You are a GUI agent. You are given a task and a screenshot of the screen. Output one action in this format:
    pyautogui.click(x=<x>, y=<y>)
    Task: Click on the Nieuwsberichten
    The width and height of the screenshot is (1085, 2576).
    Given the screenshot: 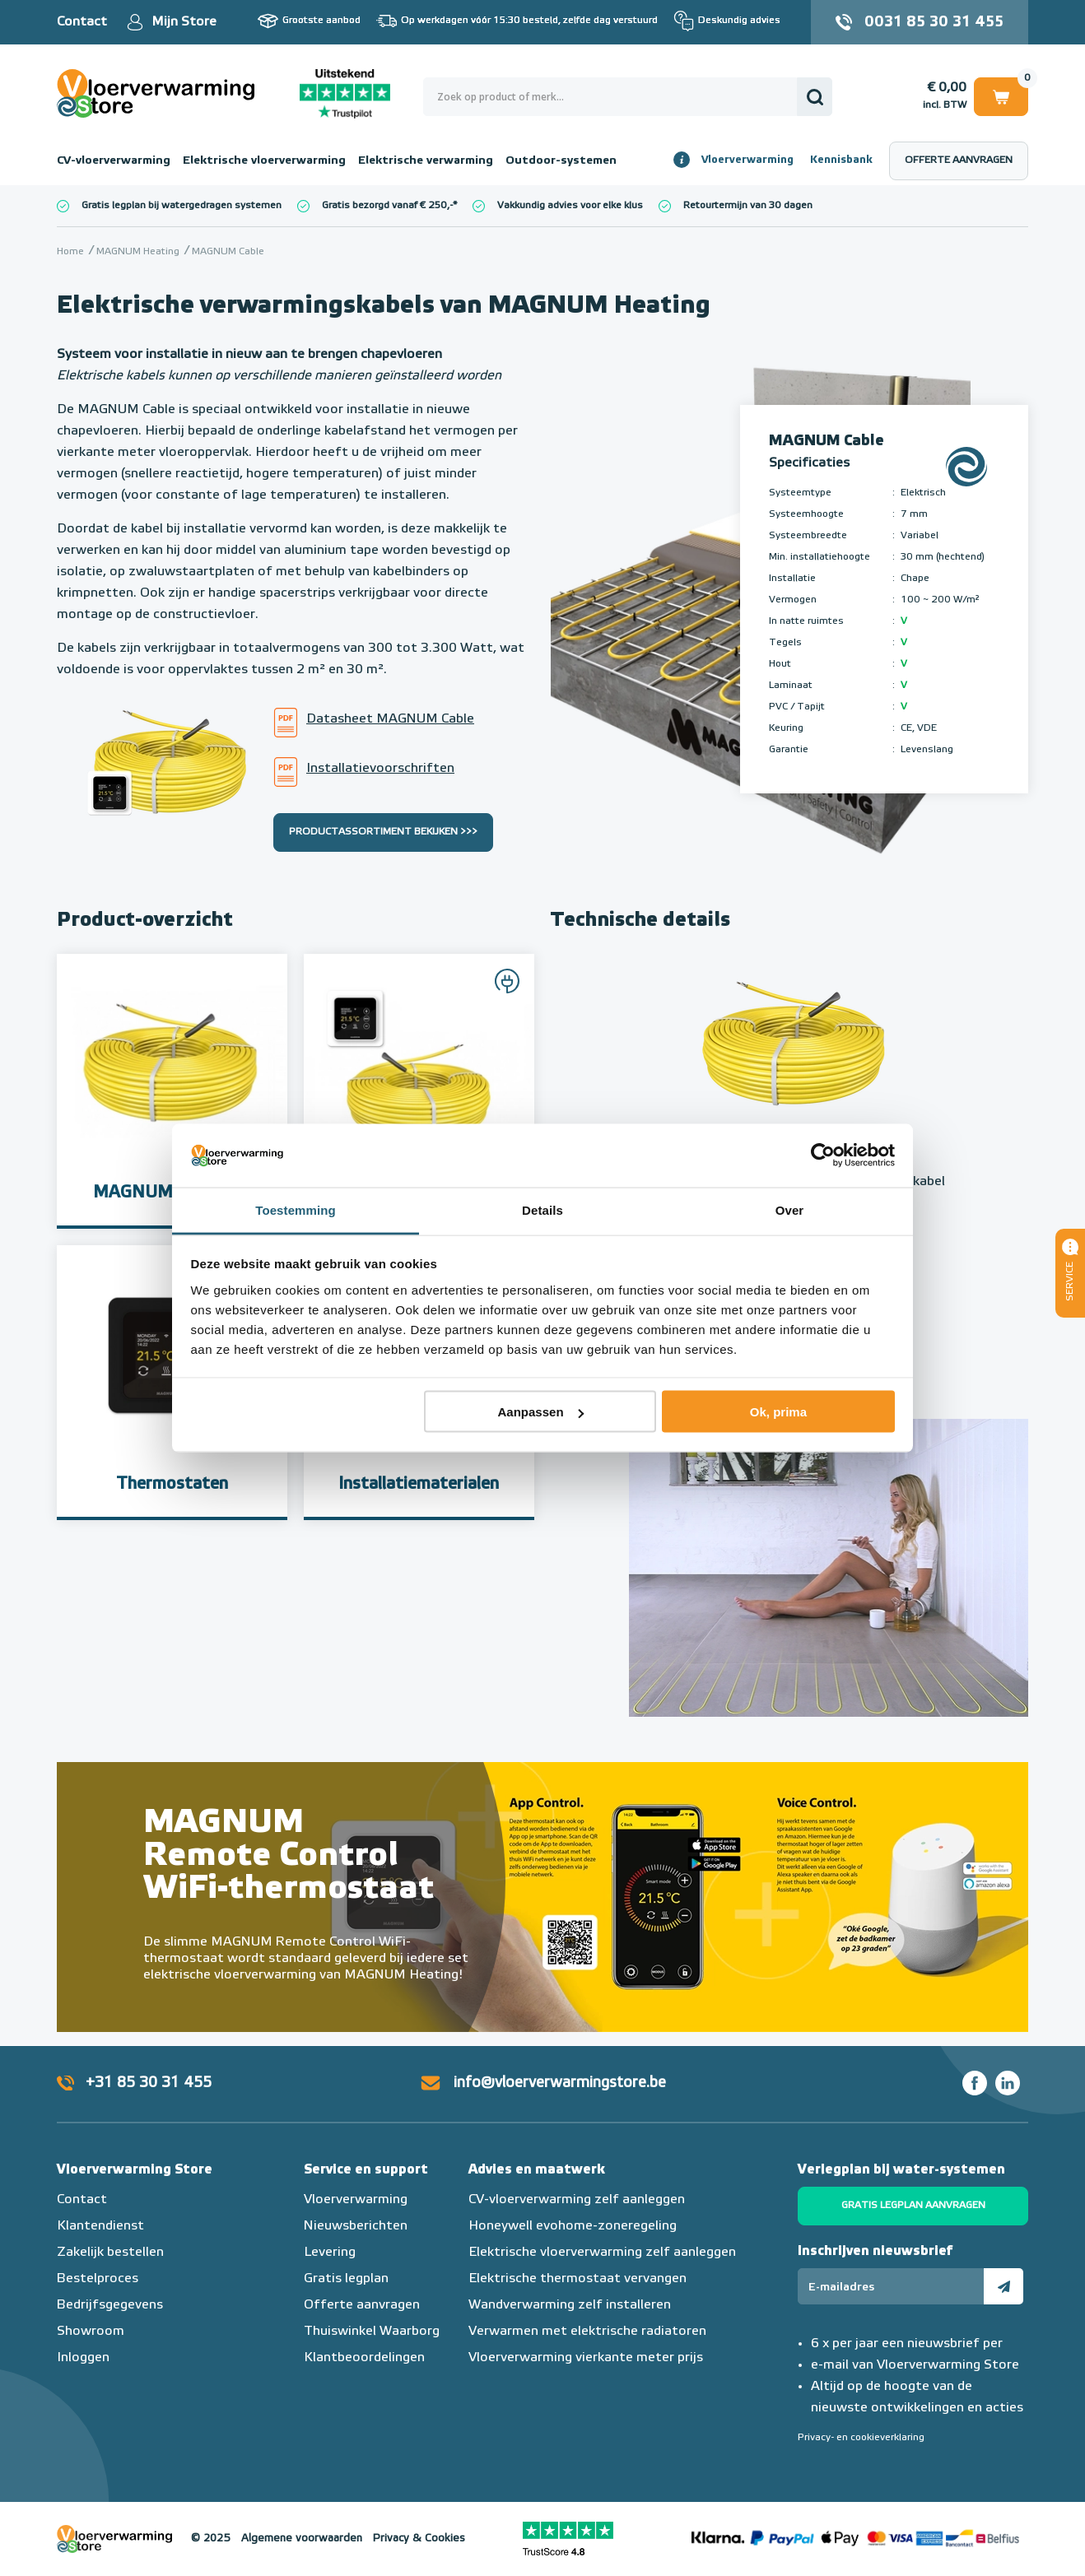 What is the action you would take?
    pyautogui.click(x=355, y=2226)
    